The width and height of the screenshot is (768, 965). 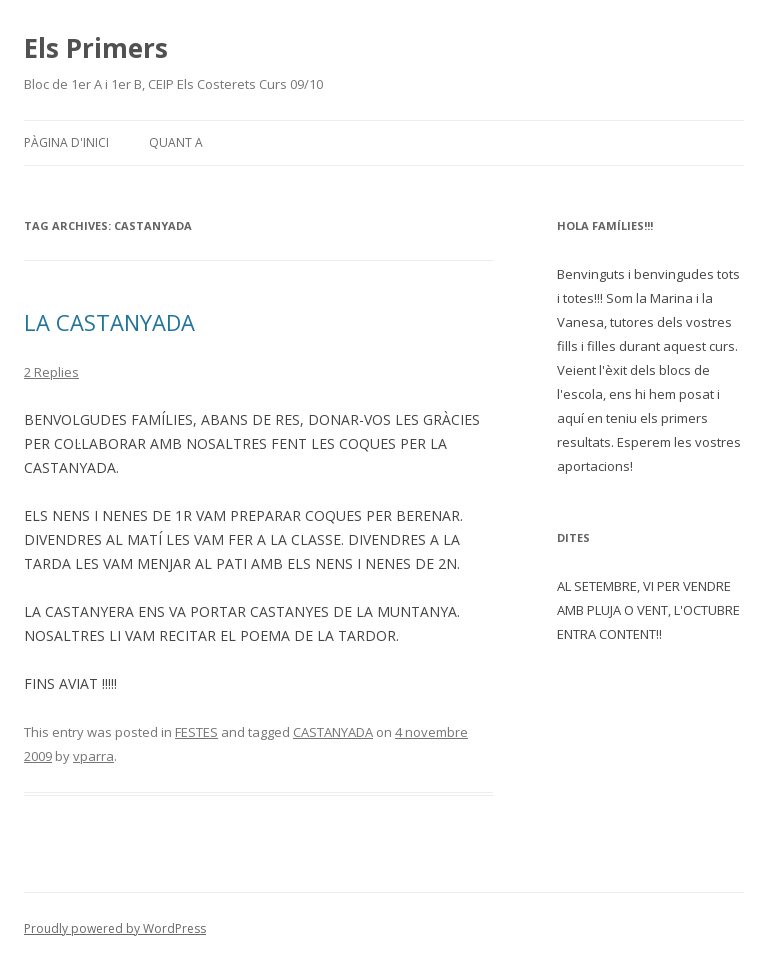 I want to click on Pàgina d'inici, so click(x=66, y=142).